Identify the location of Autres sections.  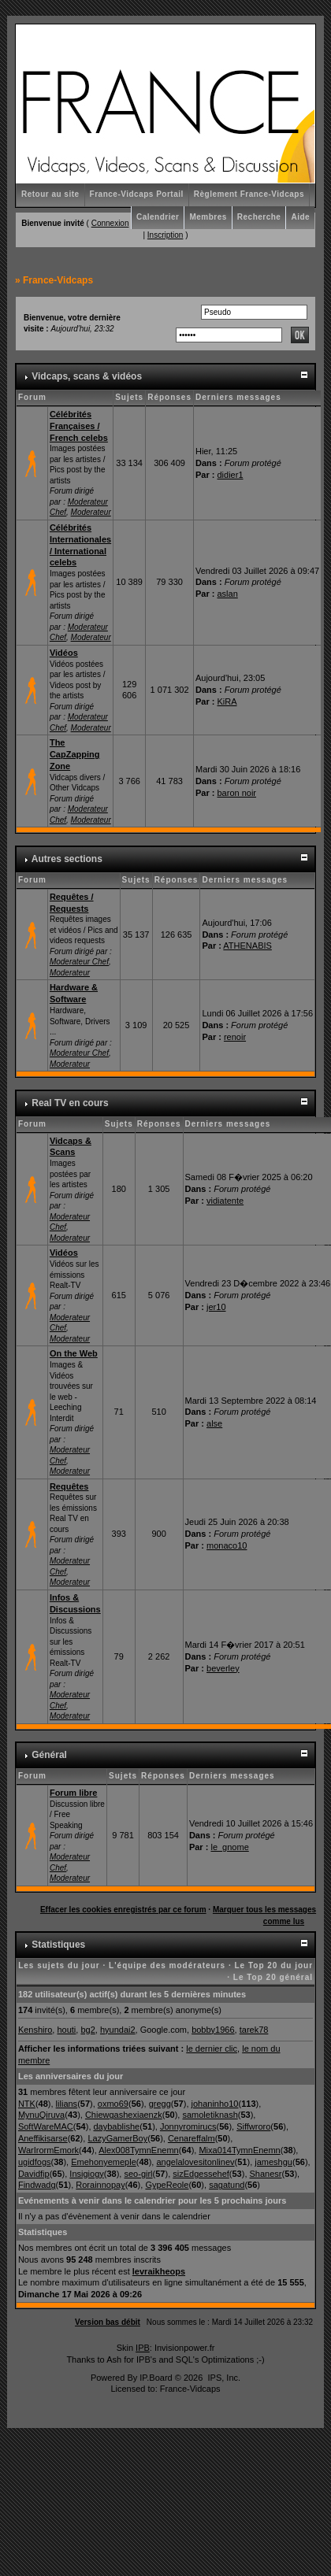
(67, 858).